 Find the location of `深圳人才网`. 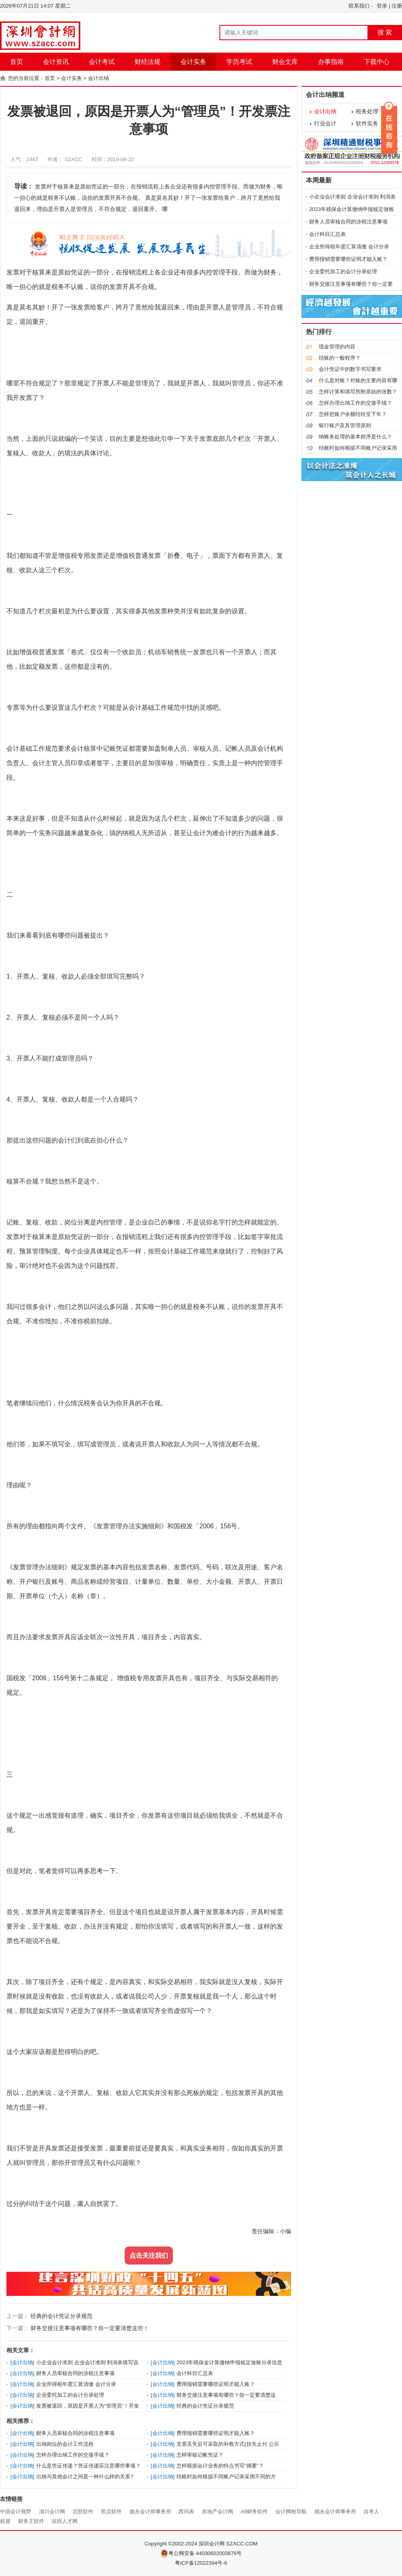

深圳人才网 is located at coordinates (64, 2521).